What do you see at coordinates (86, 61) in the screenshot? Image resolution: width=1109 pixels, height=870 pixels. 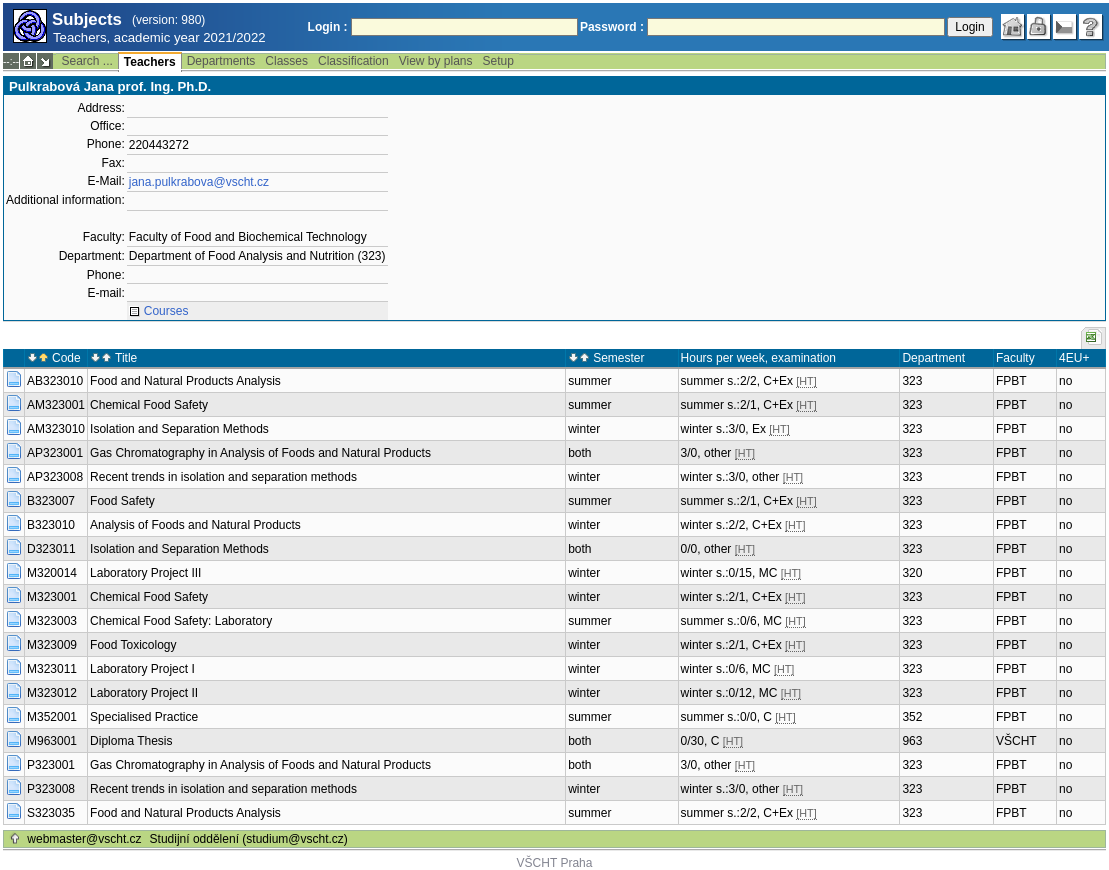 I see `Search ...` at bounding box center [86, 61].